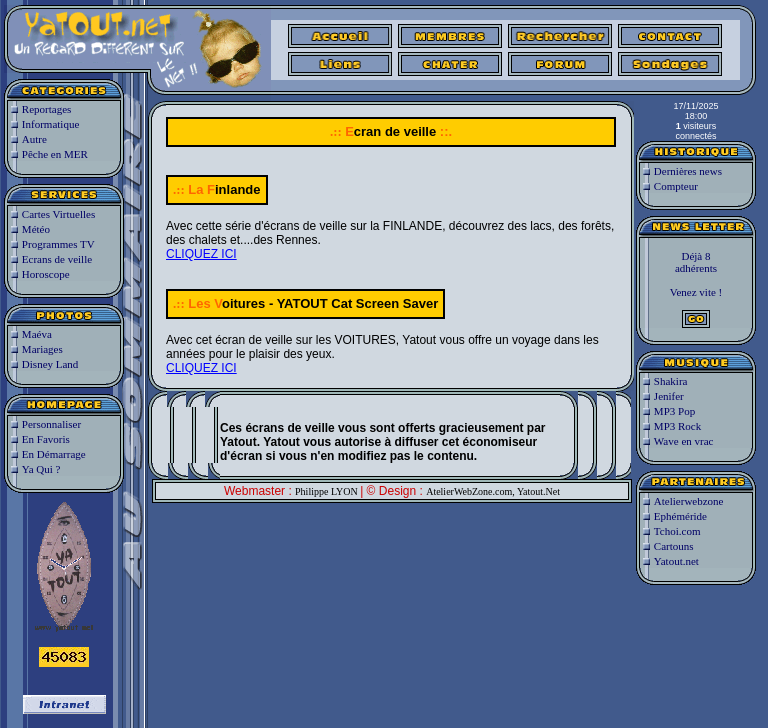  I want to click on Dernières news, so click(688, 171).